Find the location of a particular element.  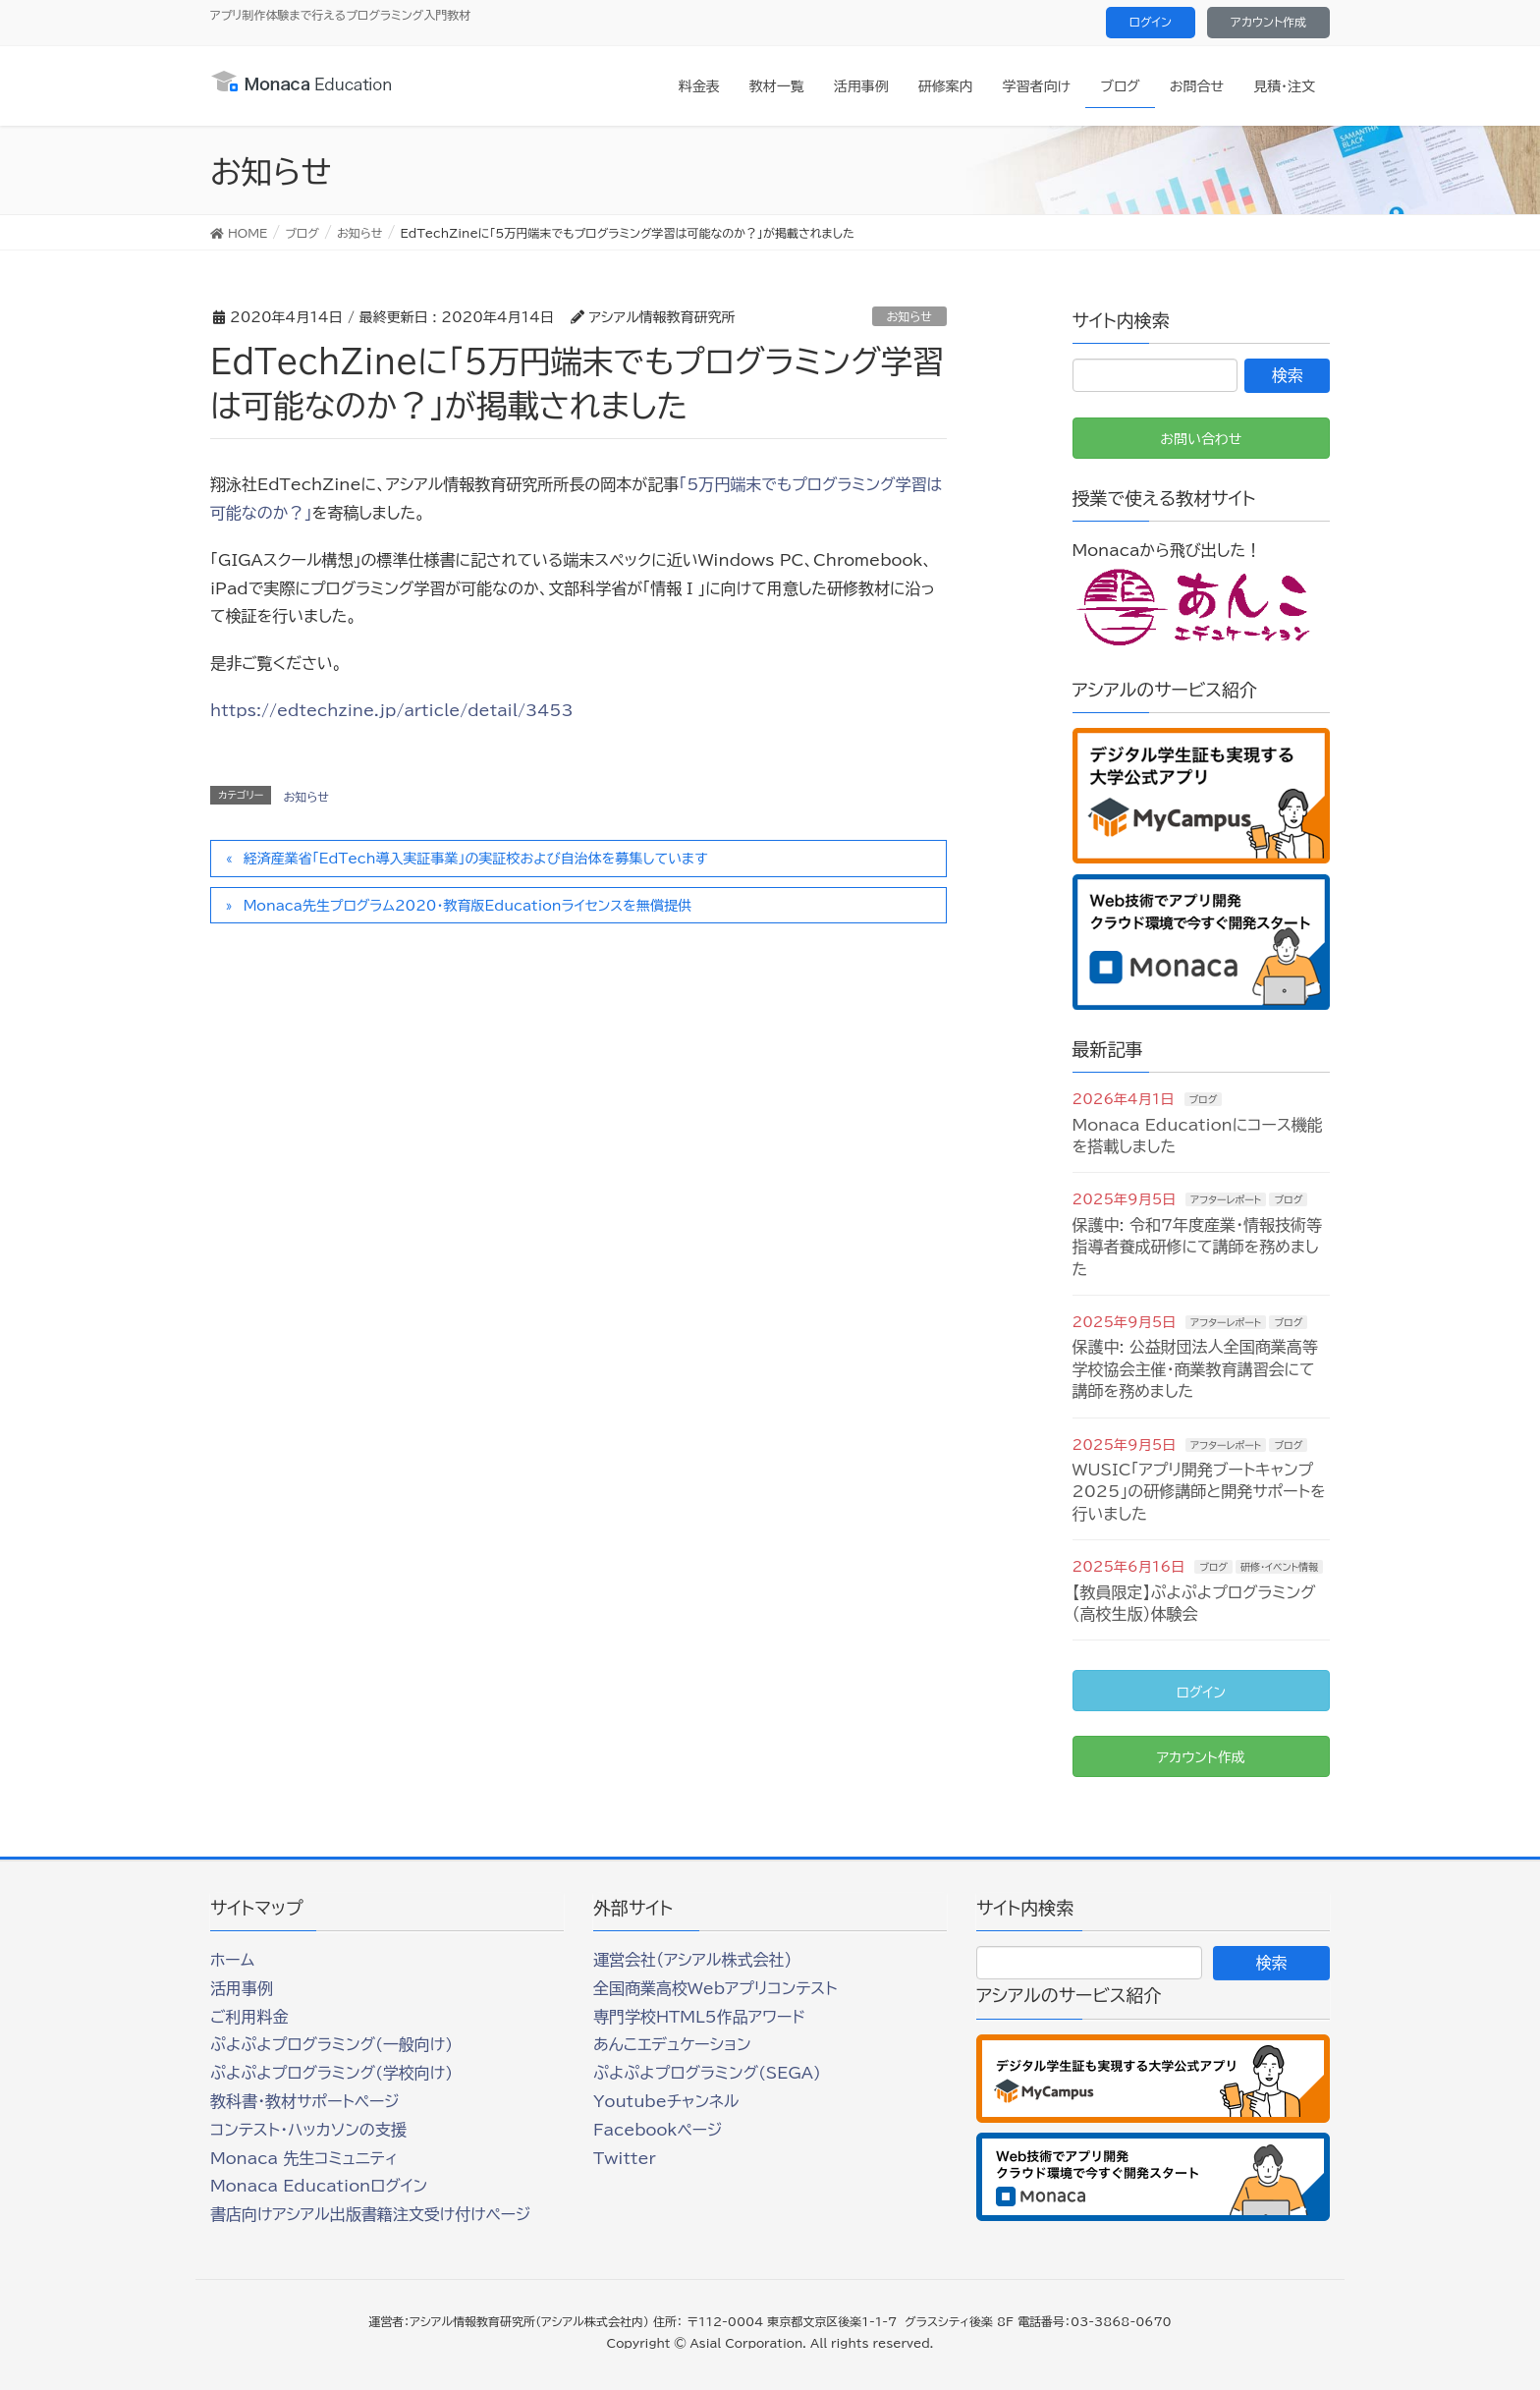

保護中: 令和7年度産業・情報技術等指導者養成研修にて講師を務めました is located at coordinates (1197, 1247).